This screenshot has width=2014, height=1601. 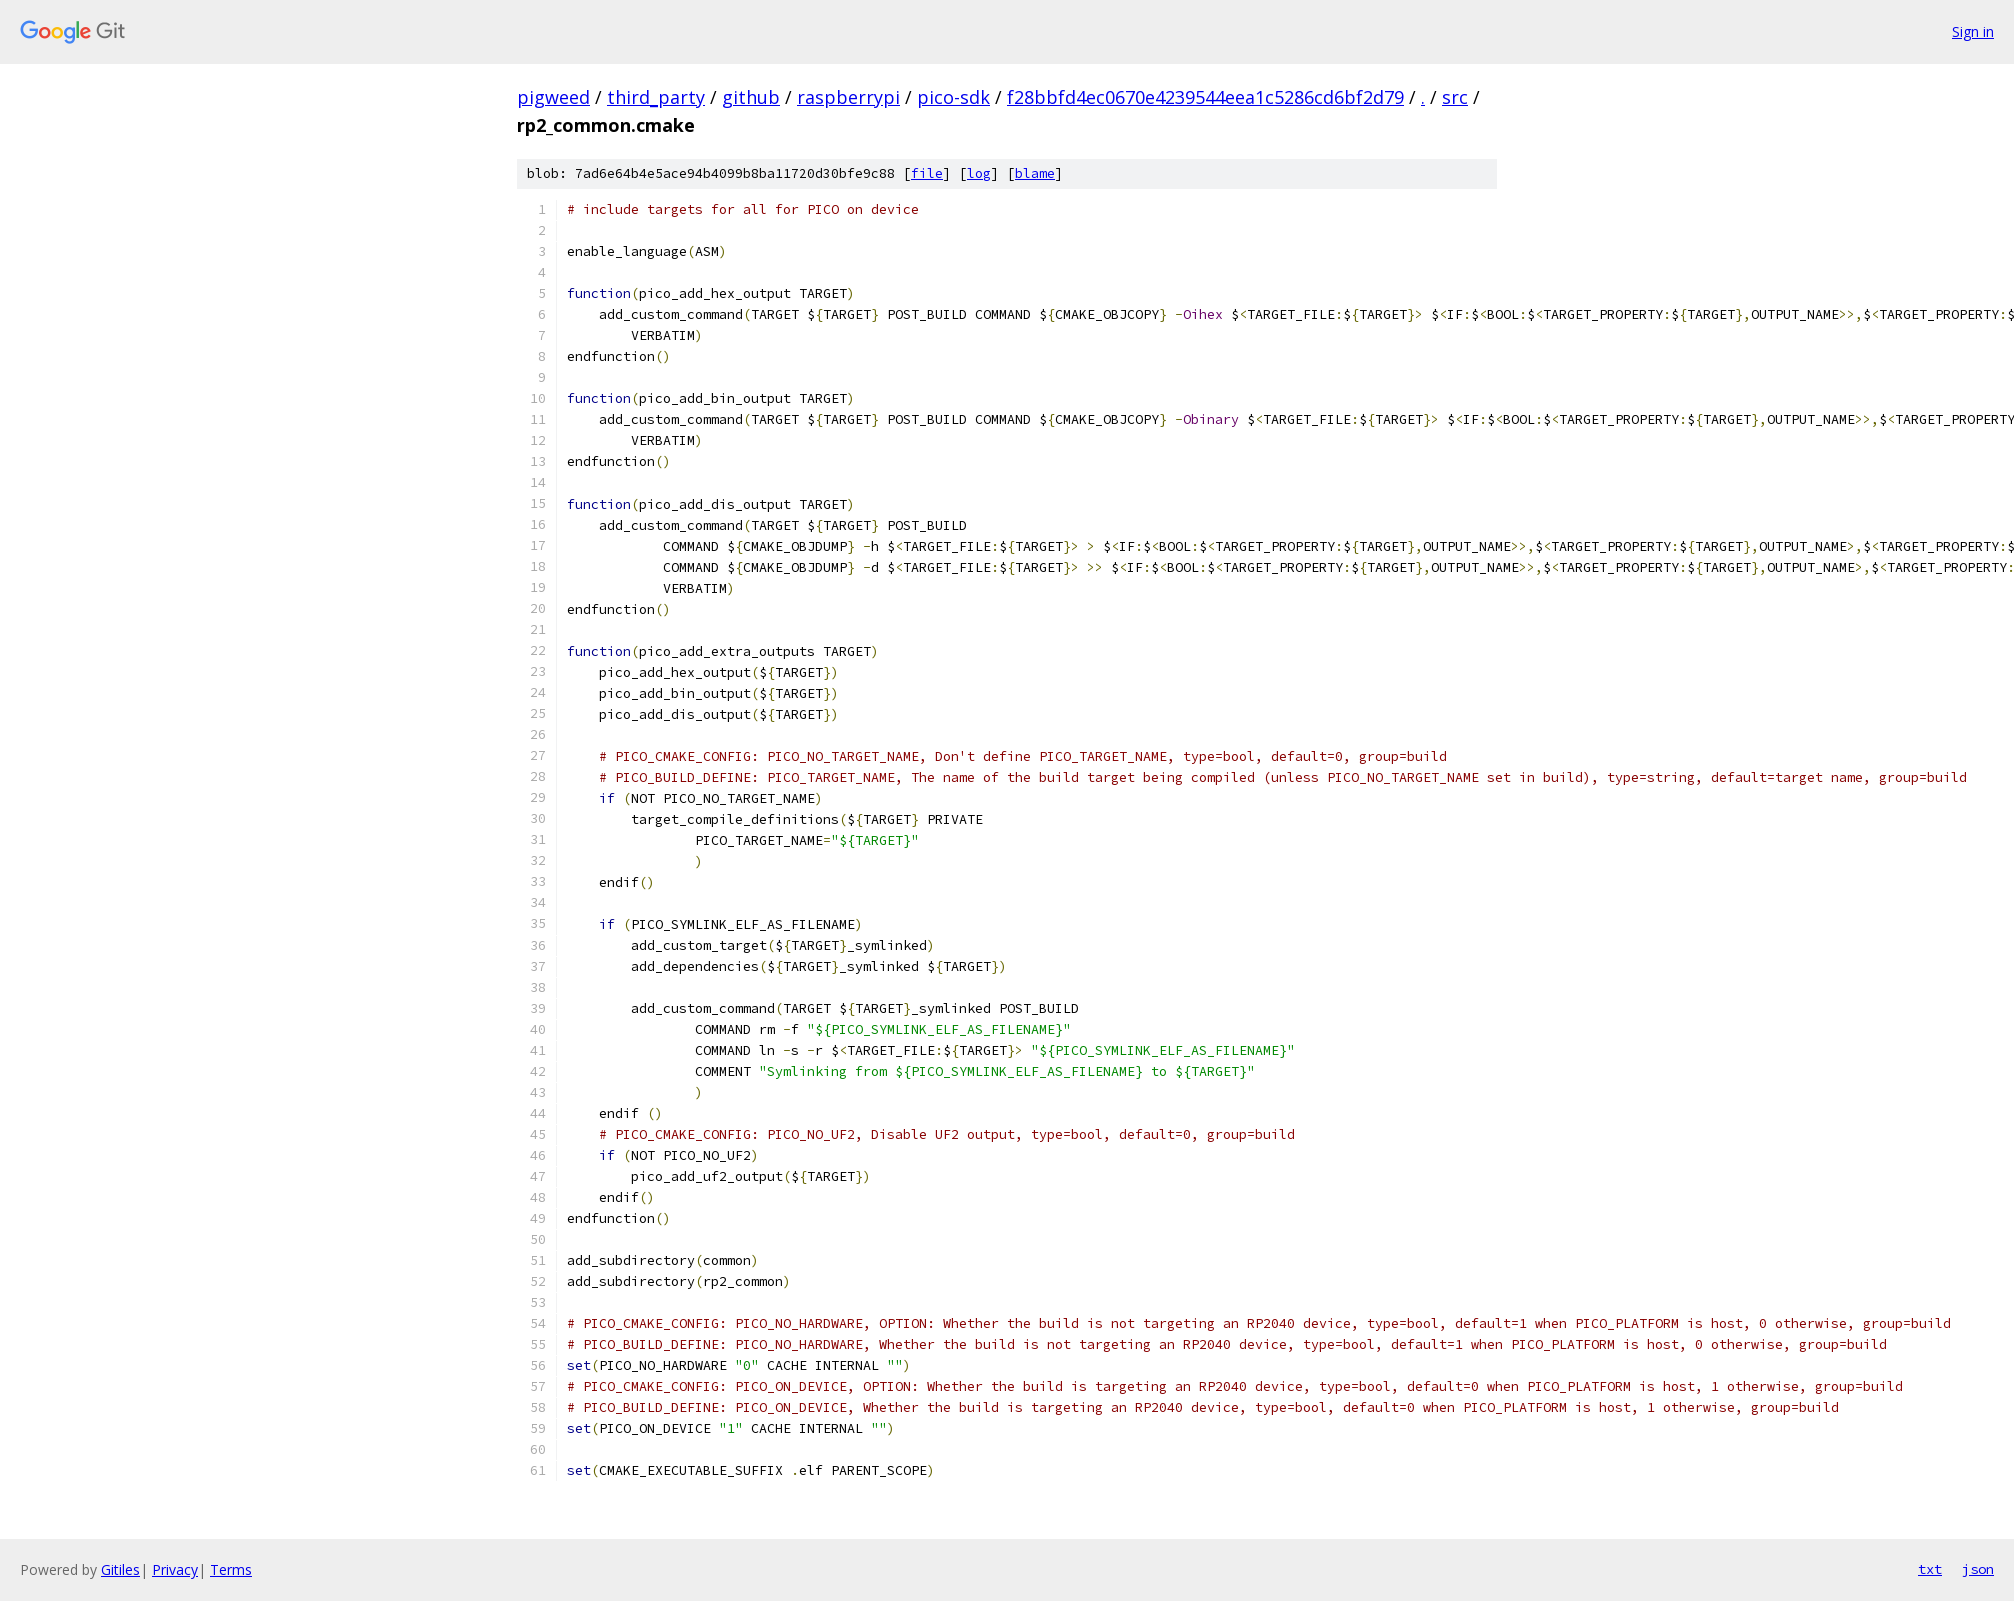 I want to click on log, so click(x=979, y=173).